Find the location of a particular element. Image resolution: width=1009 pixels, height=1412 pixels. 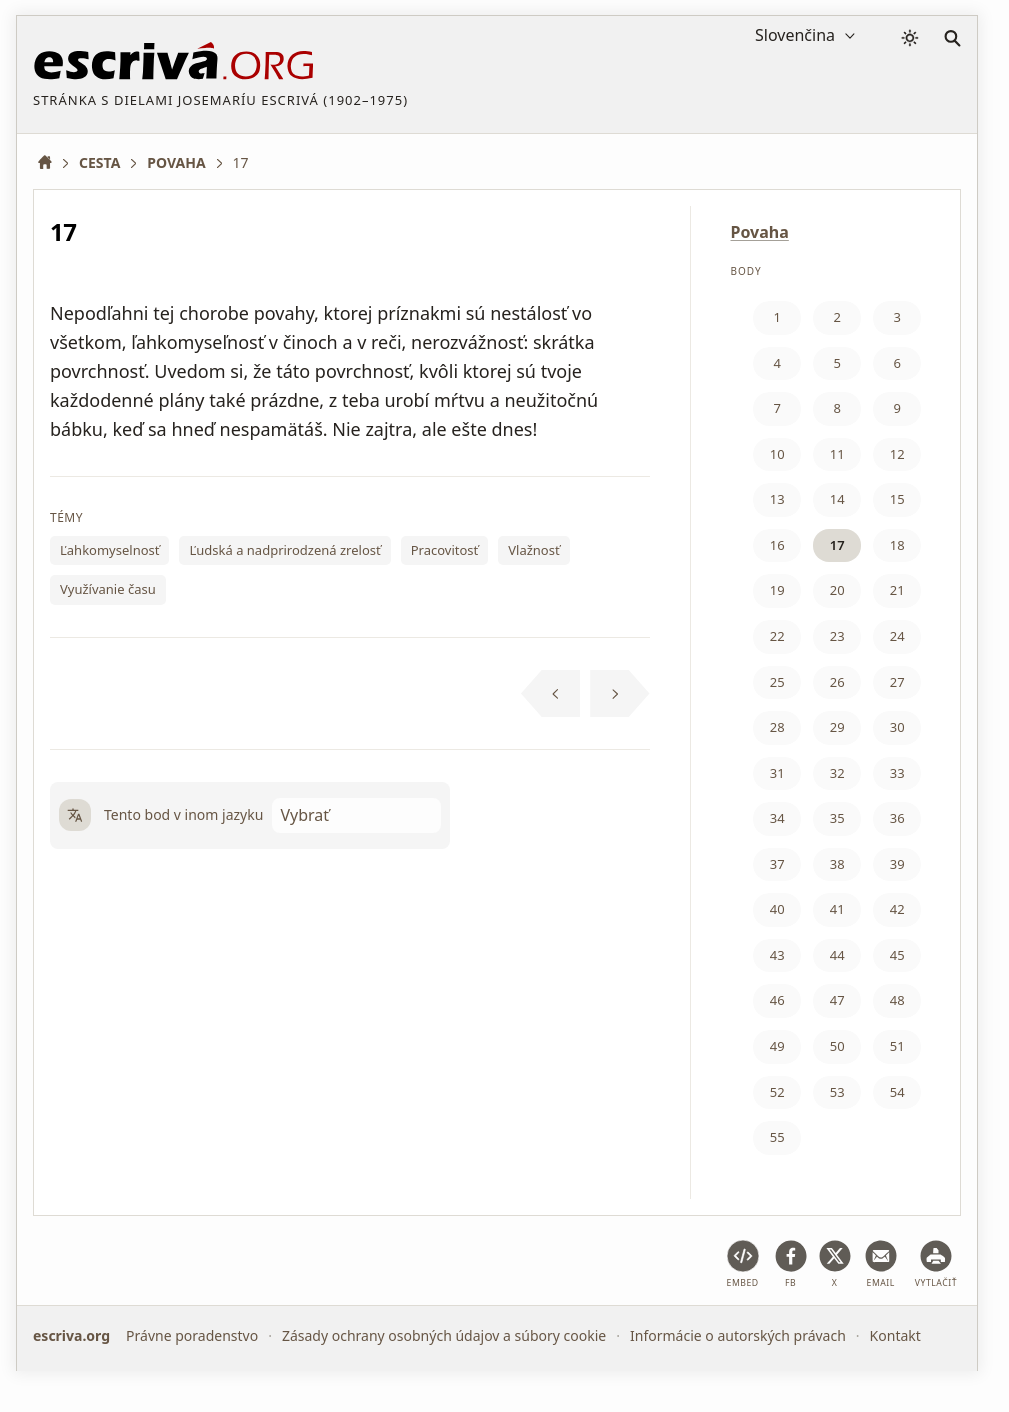

Ľudská a nadprirodzená zrelosť is located at coordinates (284, 550).